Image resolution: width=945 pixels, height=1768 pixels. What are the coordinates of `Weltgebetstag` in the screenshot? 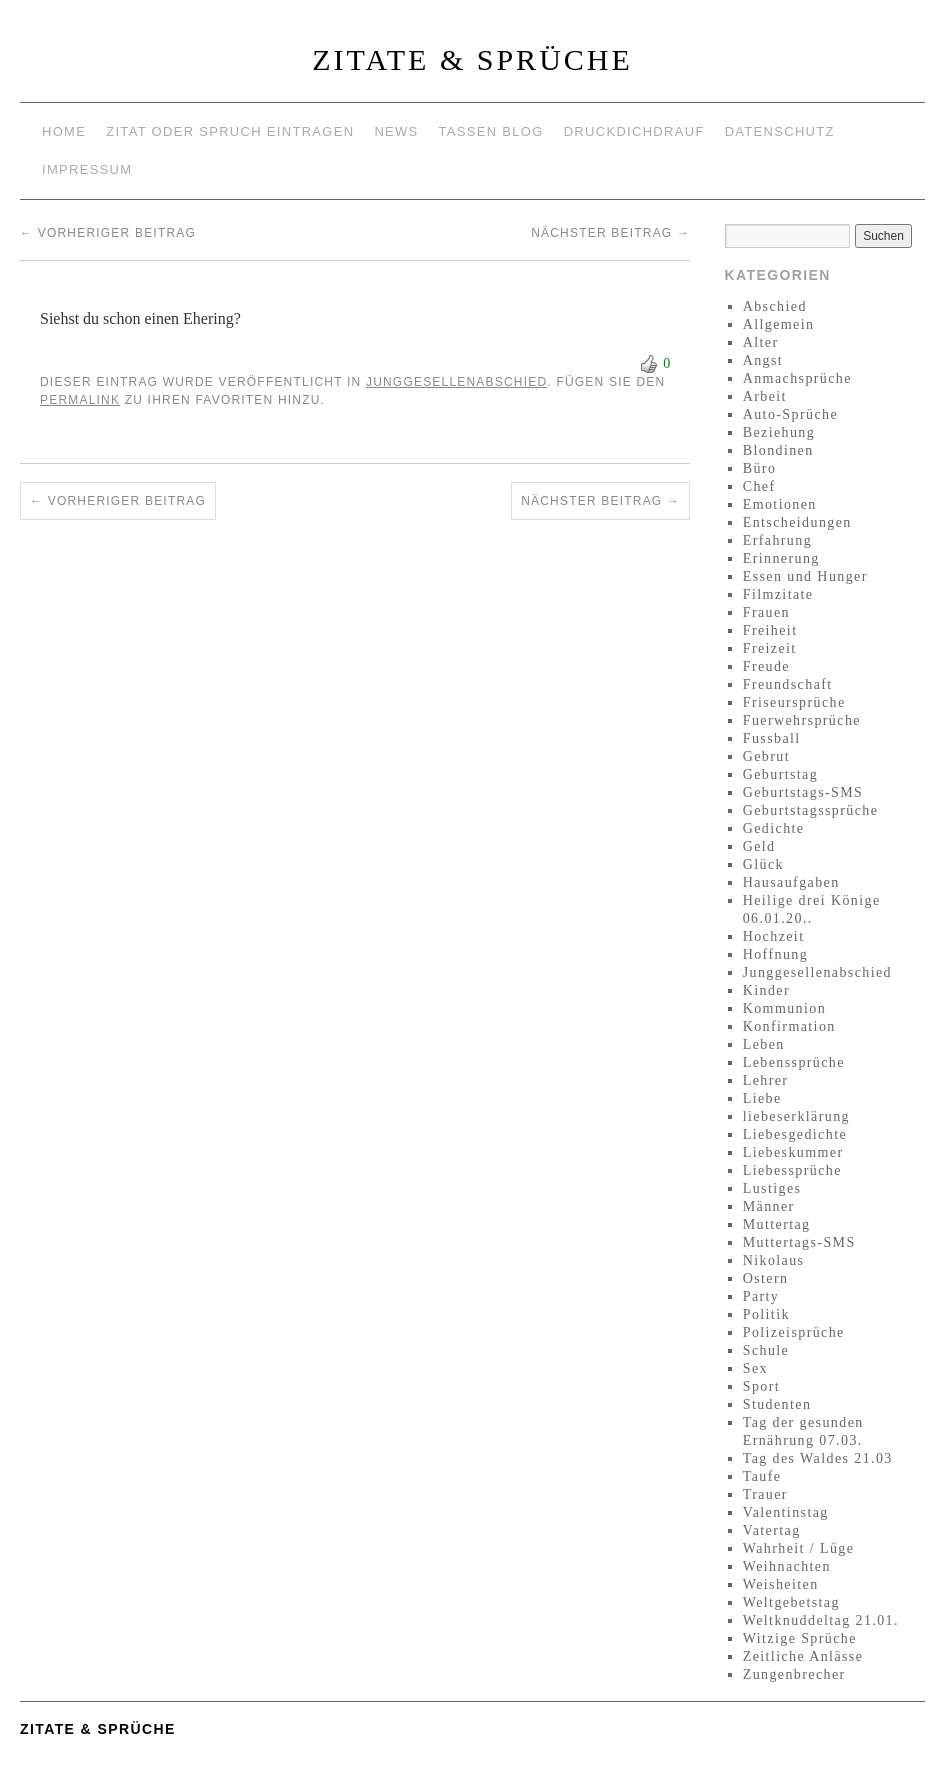 It's located at (791, 1602).